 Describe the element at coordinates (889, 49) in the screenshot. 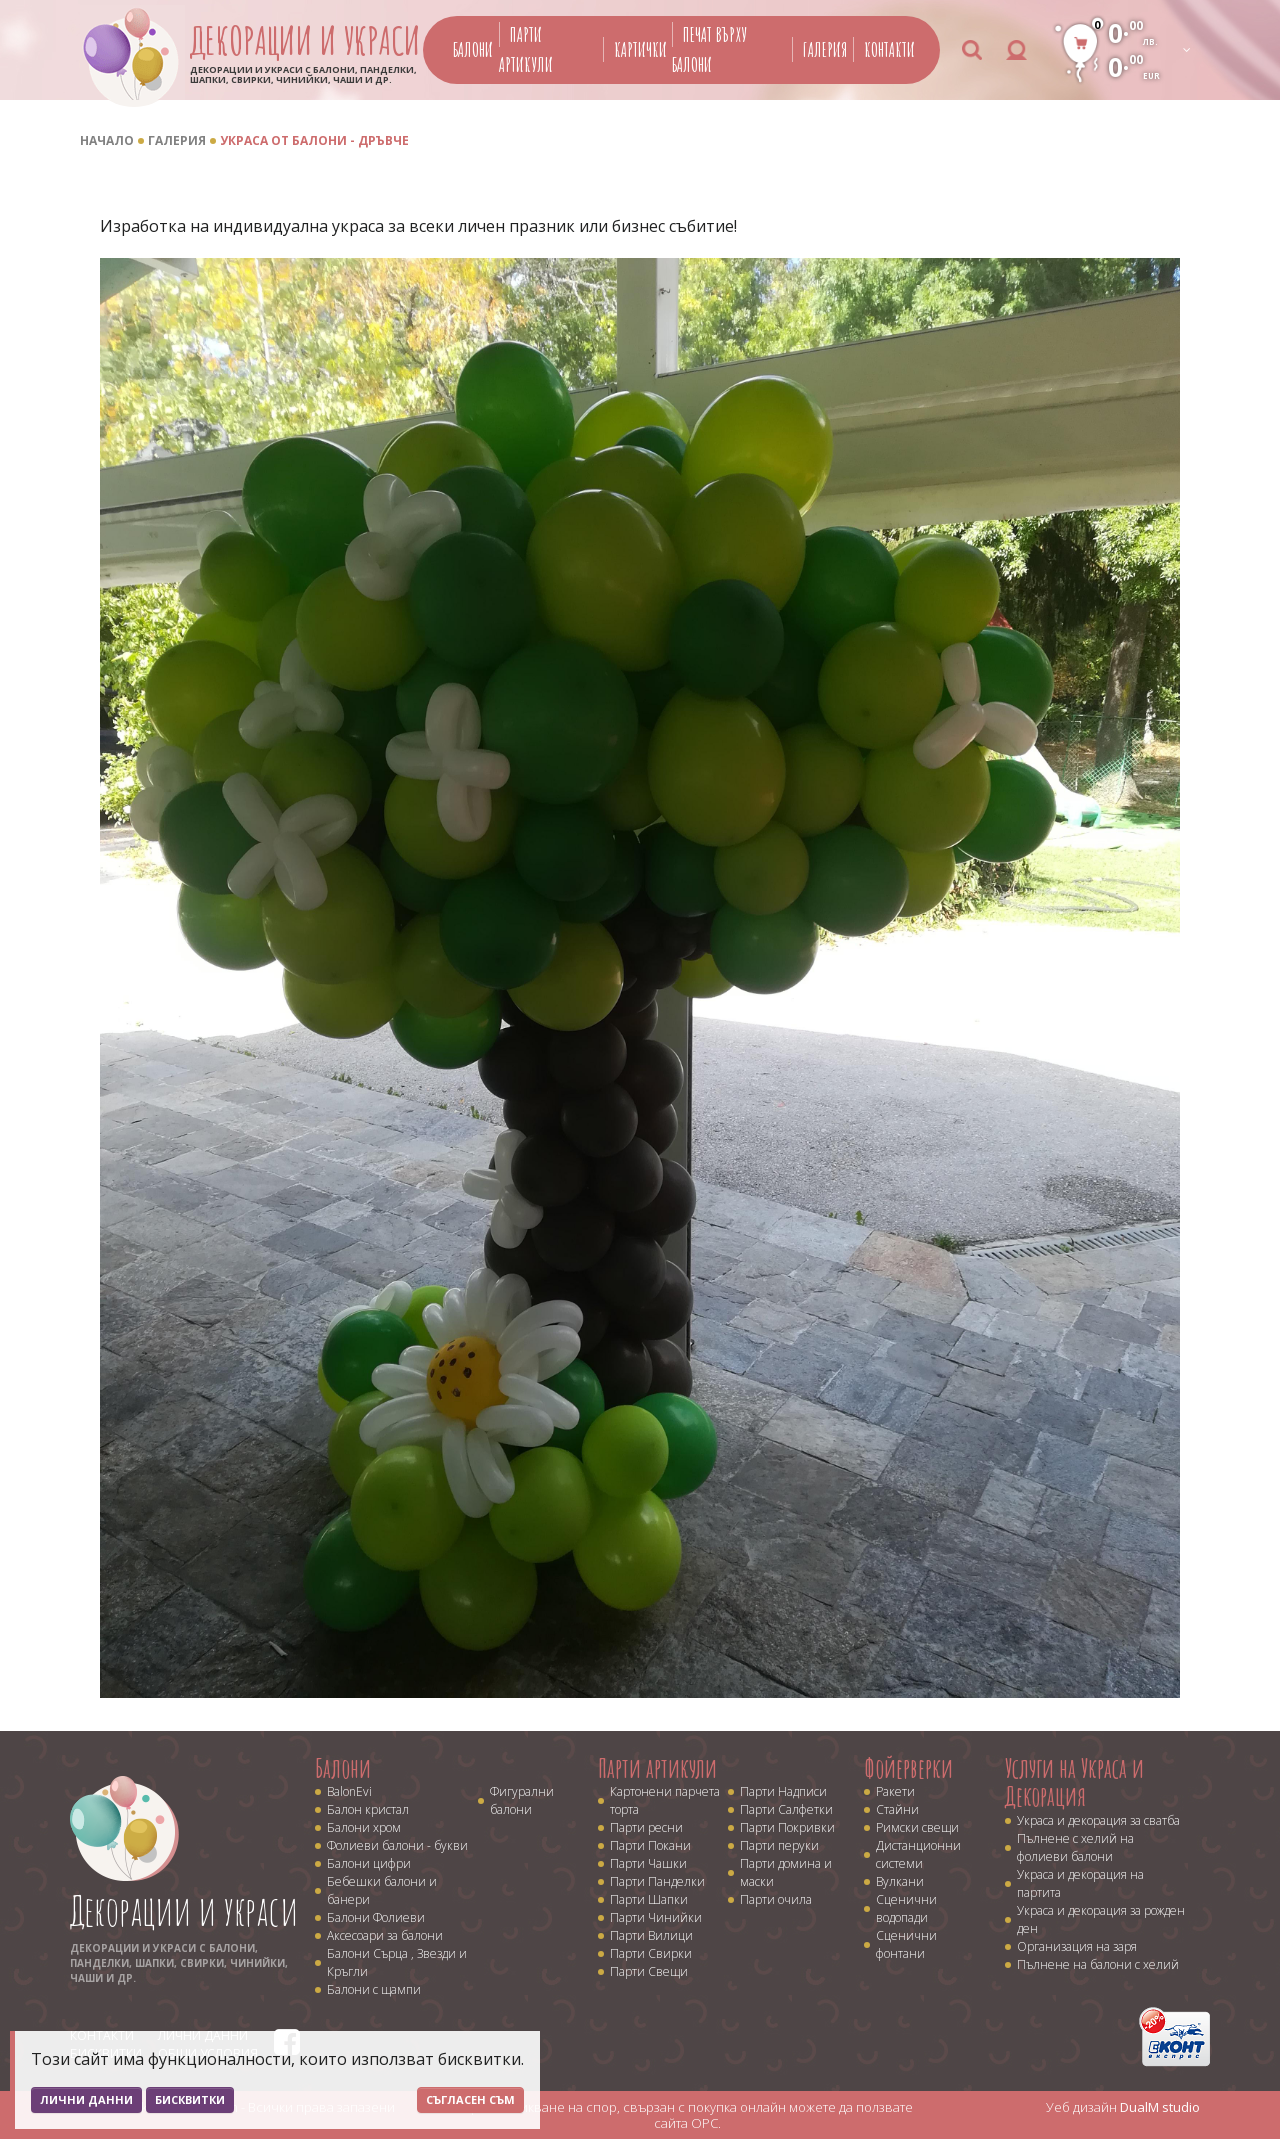

I see `Контакти` at that location.